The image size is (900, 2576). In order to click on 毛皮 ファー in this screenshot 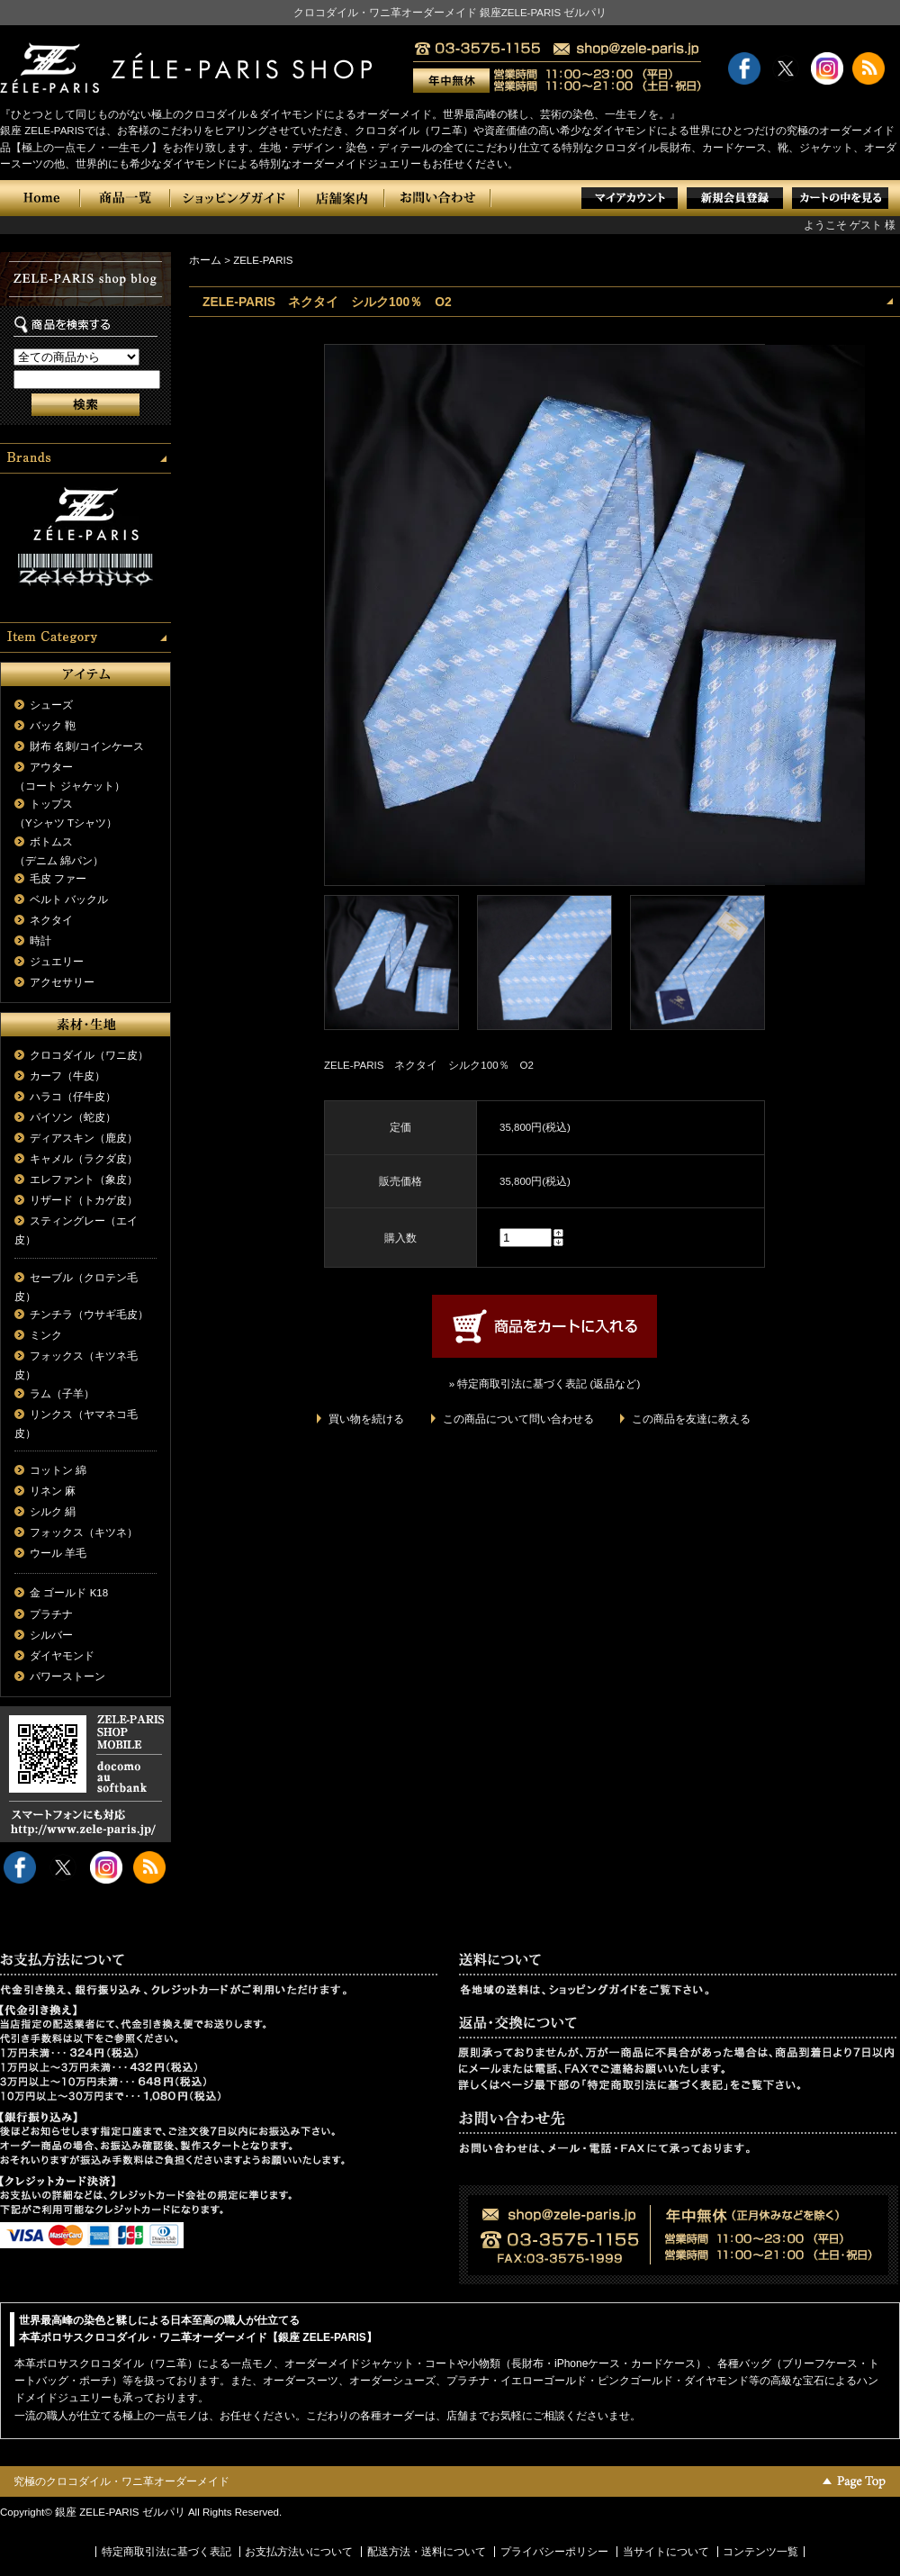, I will do `click(58, 878)`.